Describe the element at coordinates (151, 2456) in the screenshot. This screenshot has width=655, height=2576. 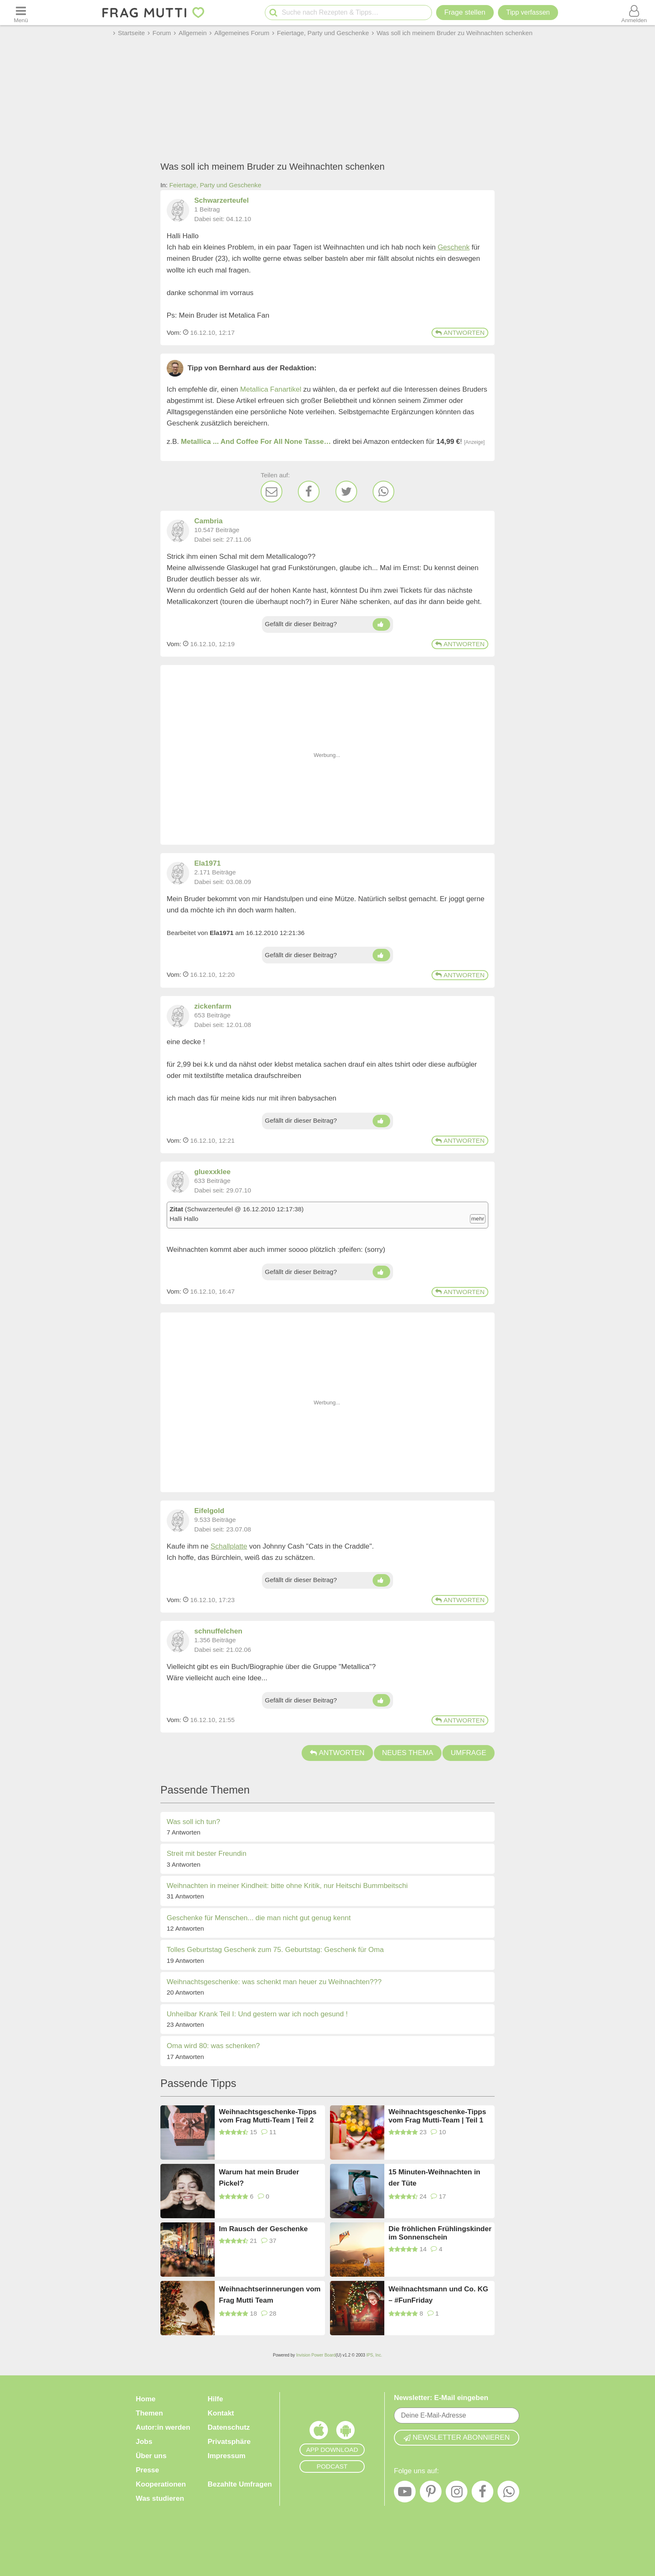
I see `Über uns` at that location.